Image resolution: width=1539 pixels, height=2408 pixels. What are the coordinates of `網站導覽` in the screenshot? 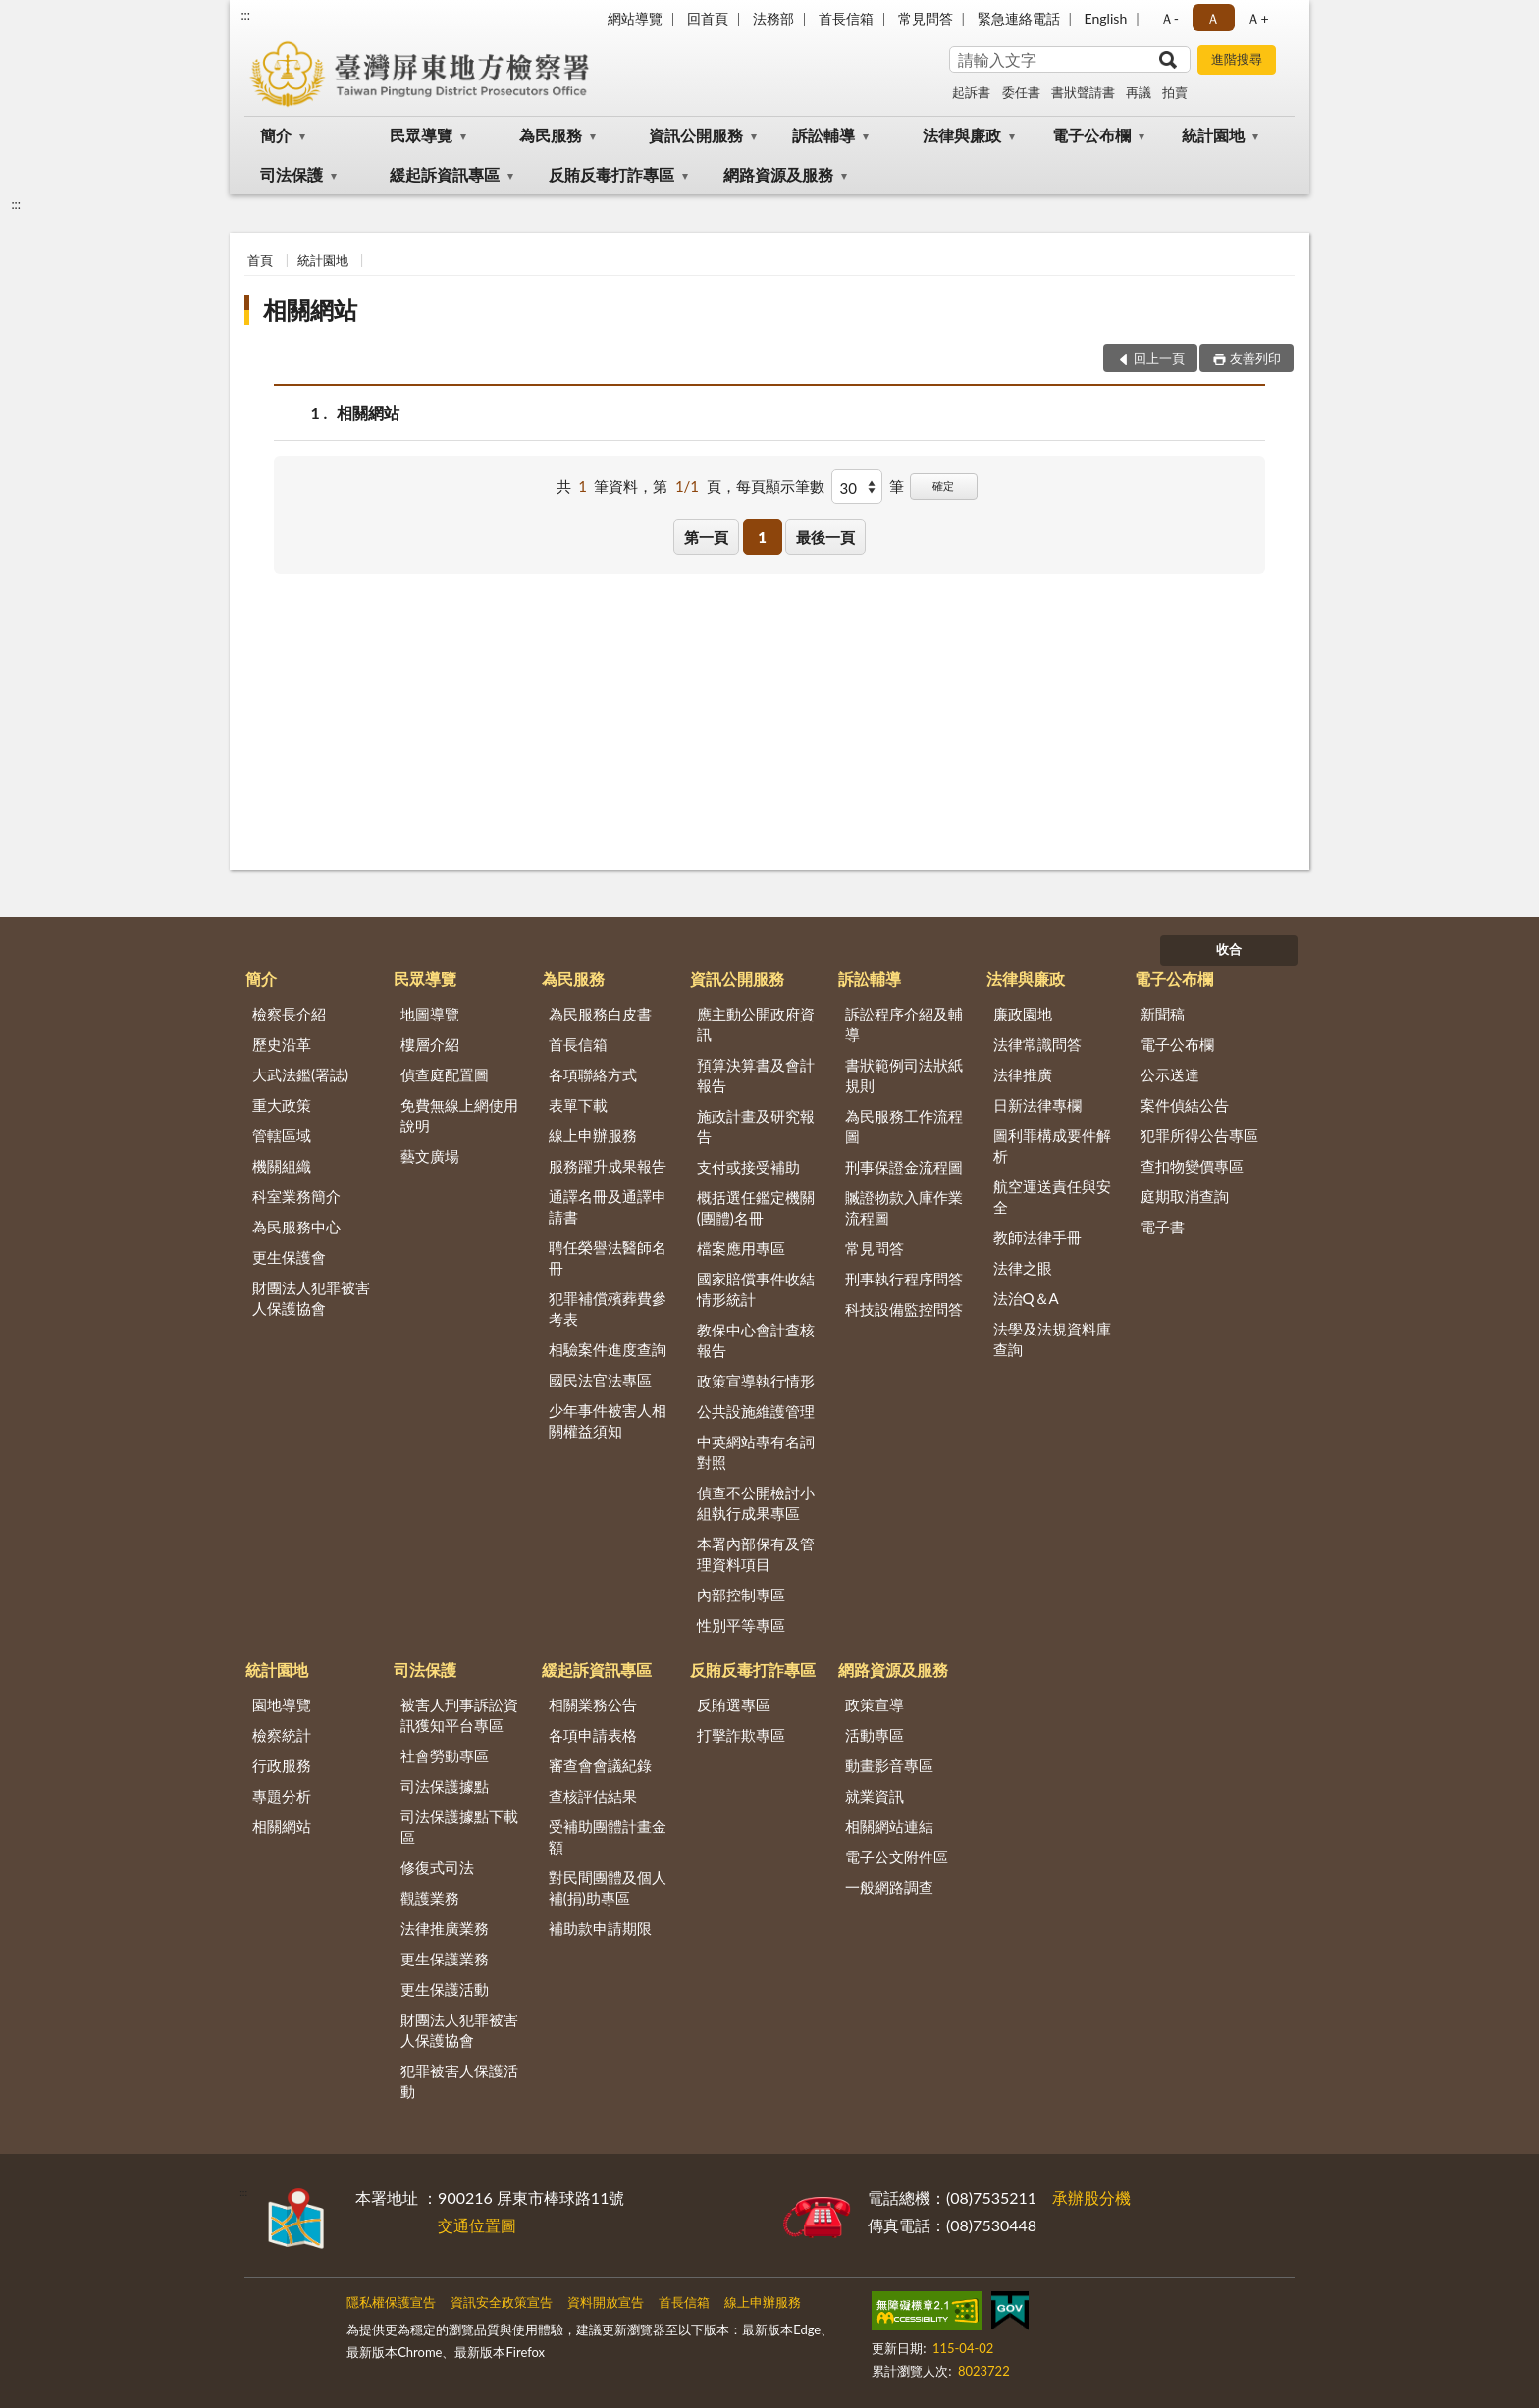 It's located at (635, 18).